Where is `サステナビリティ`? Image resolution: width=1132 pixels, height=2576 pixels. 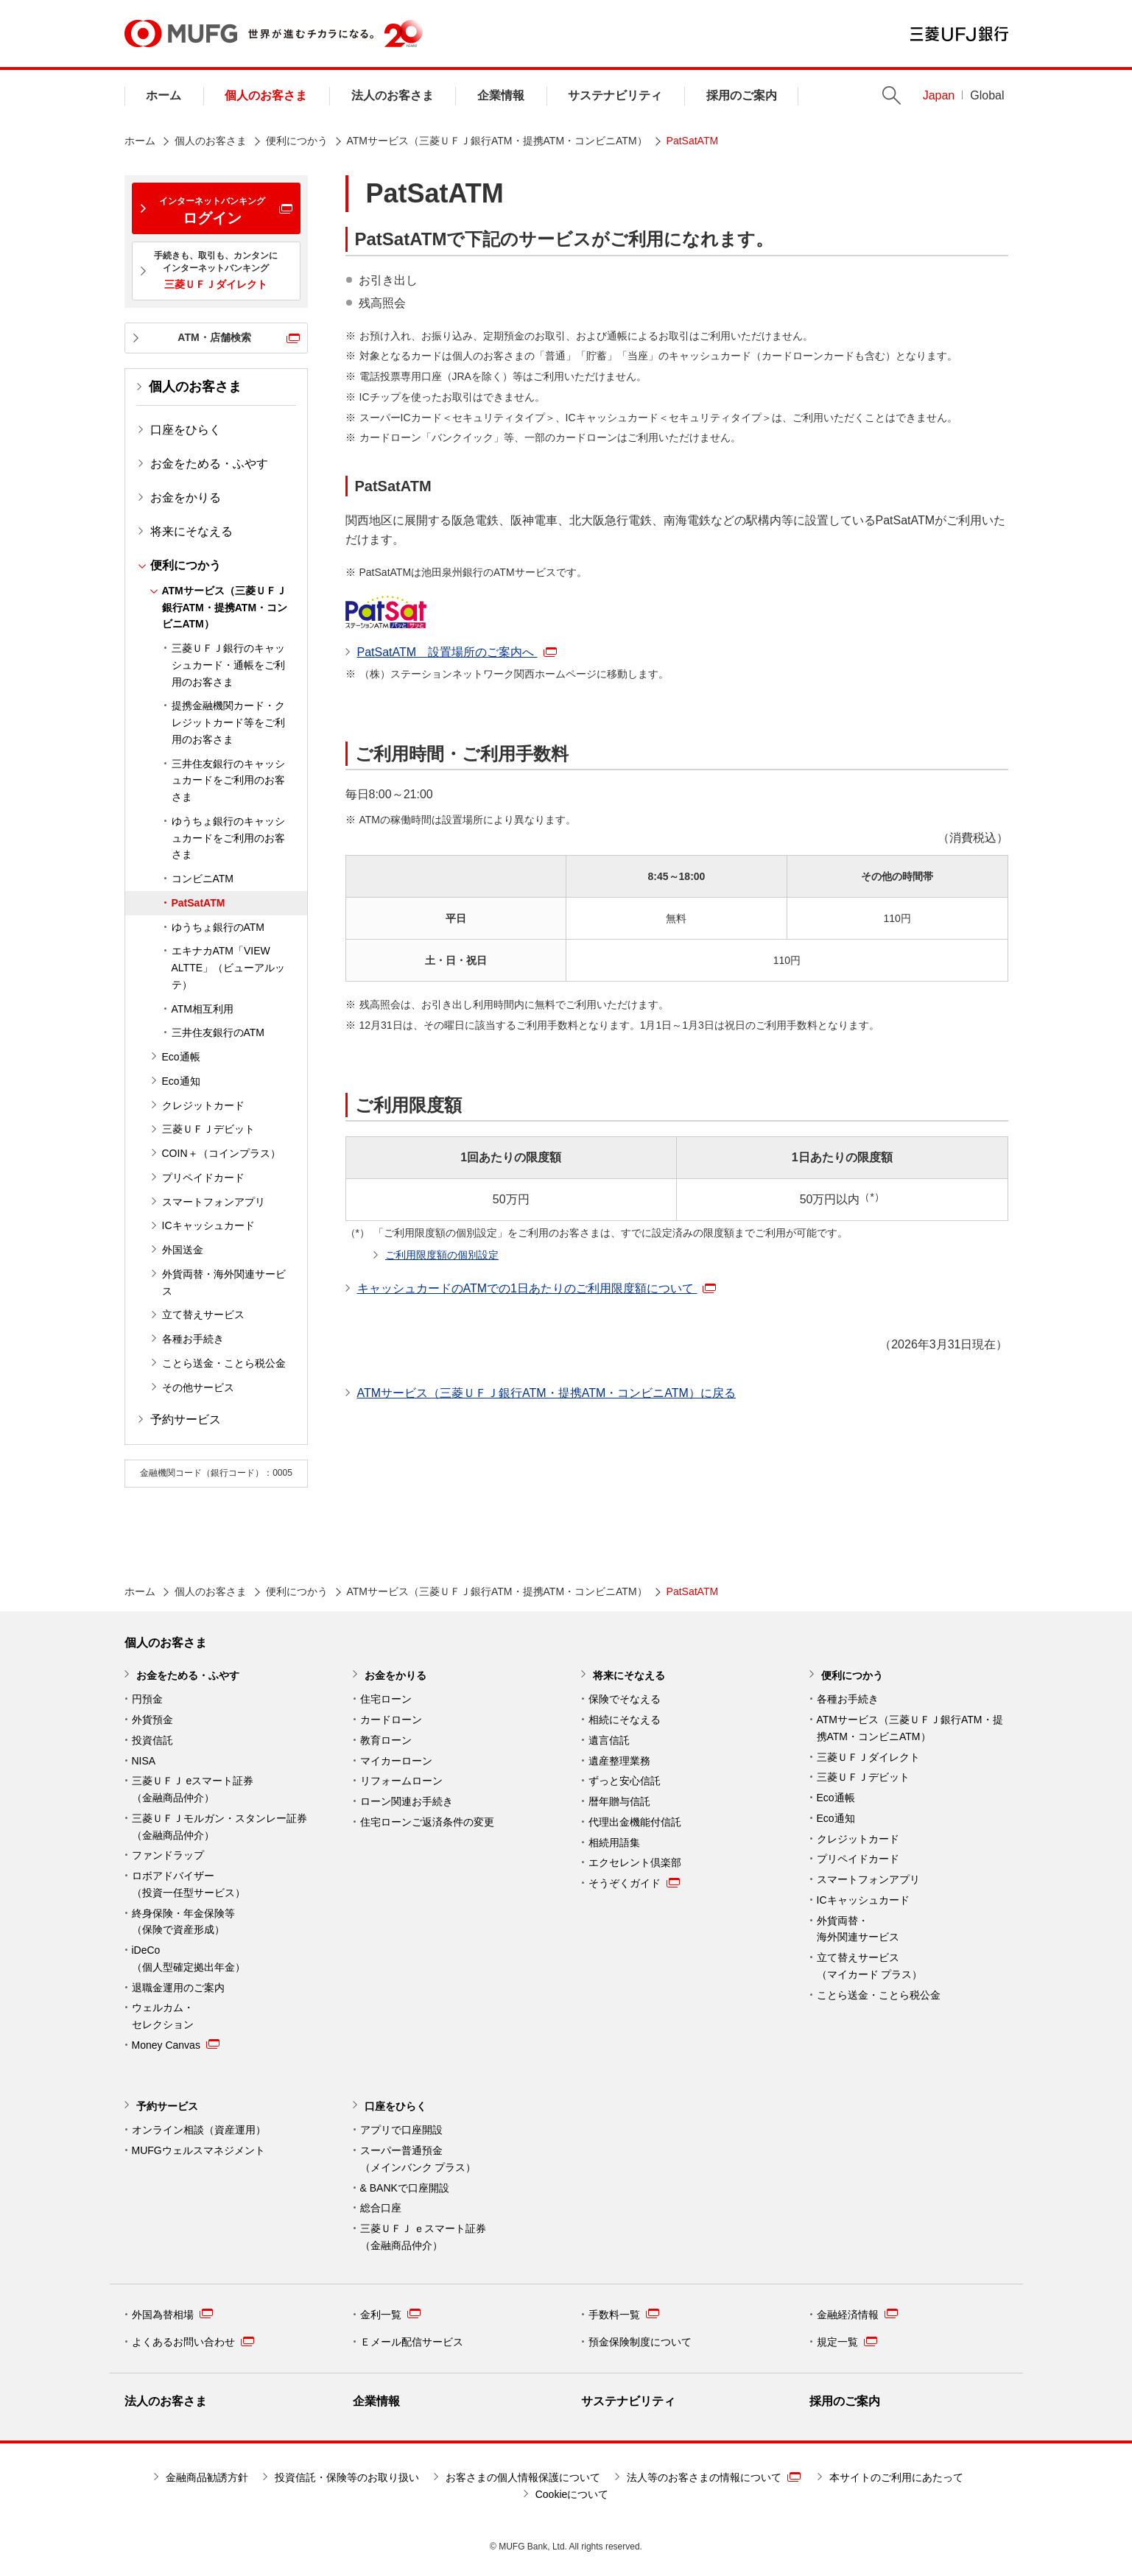 サステナビリティ is located at coordinates (615, 95).